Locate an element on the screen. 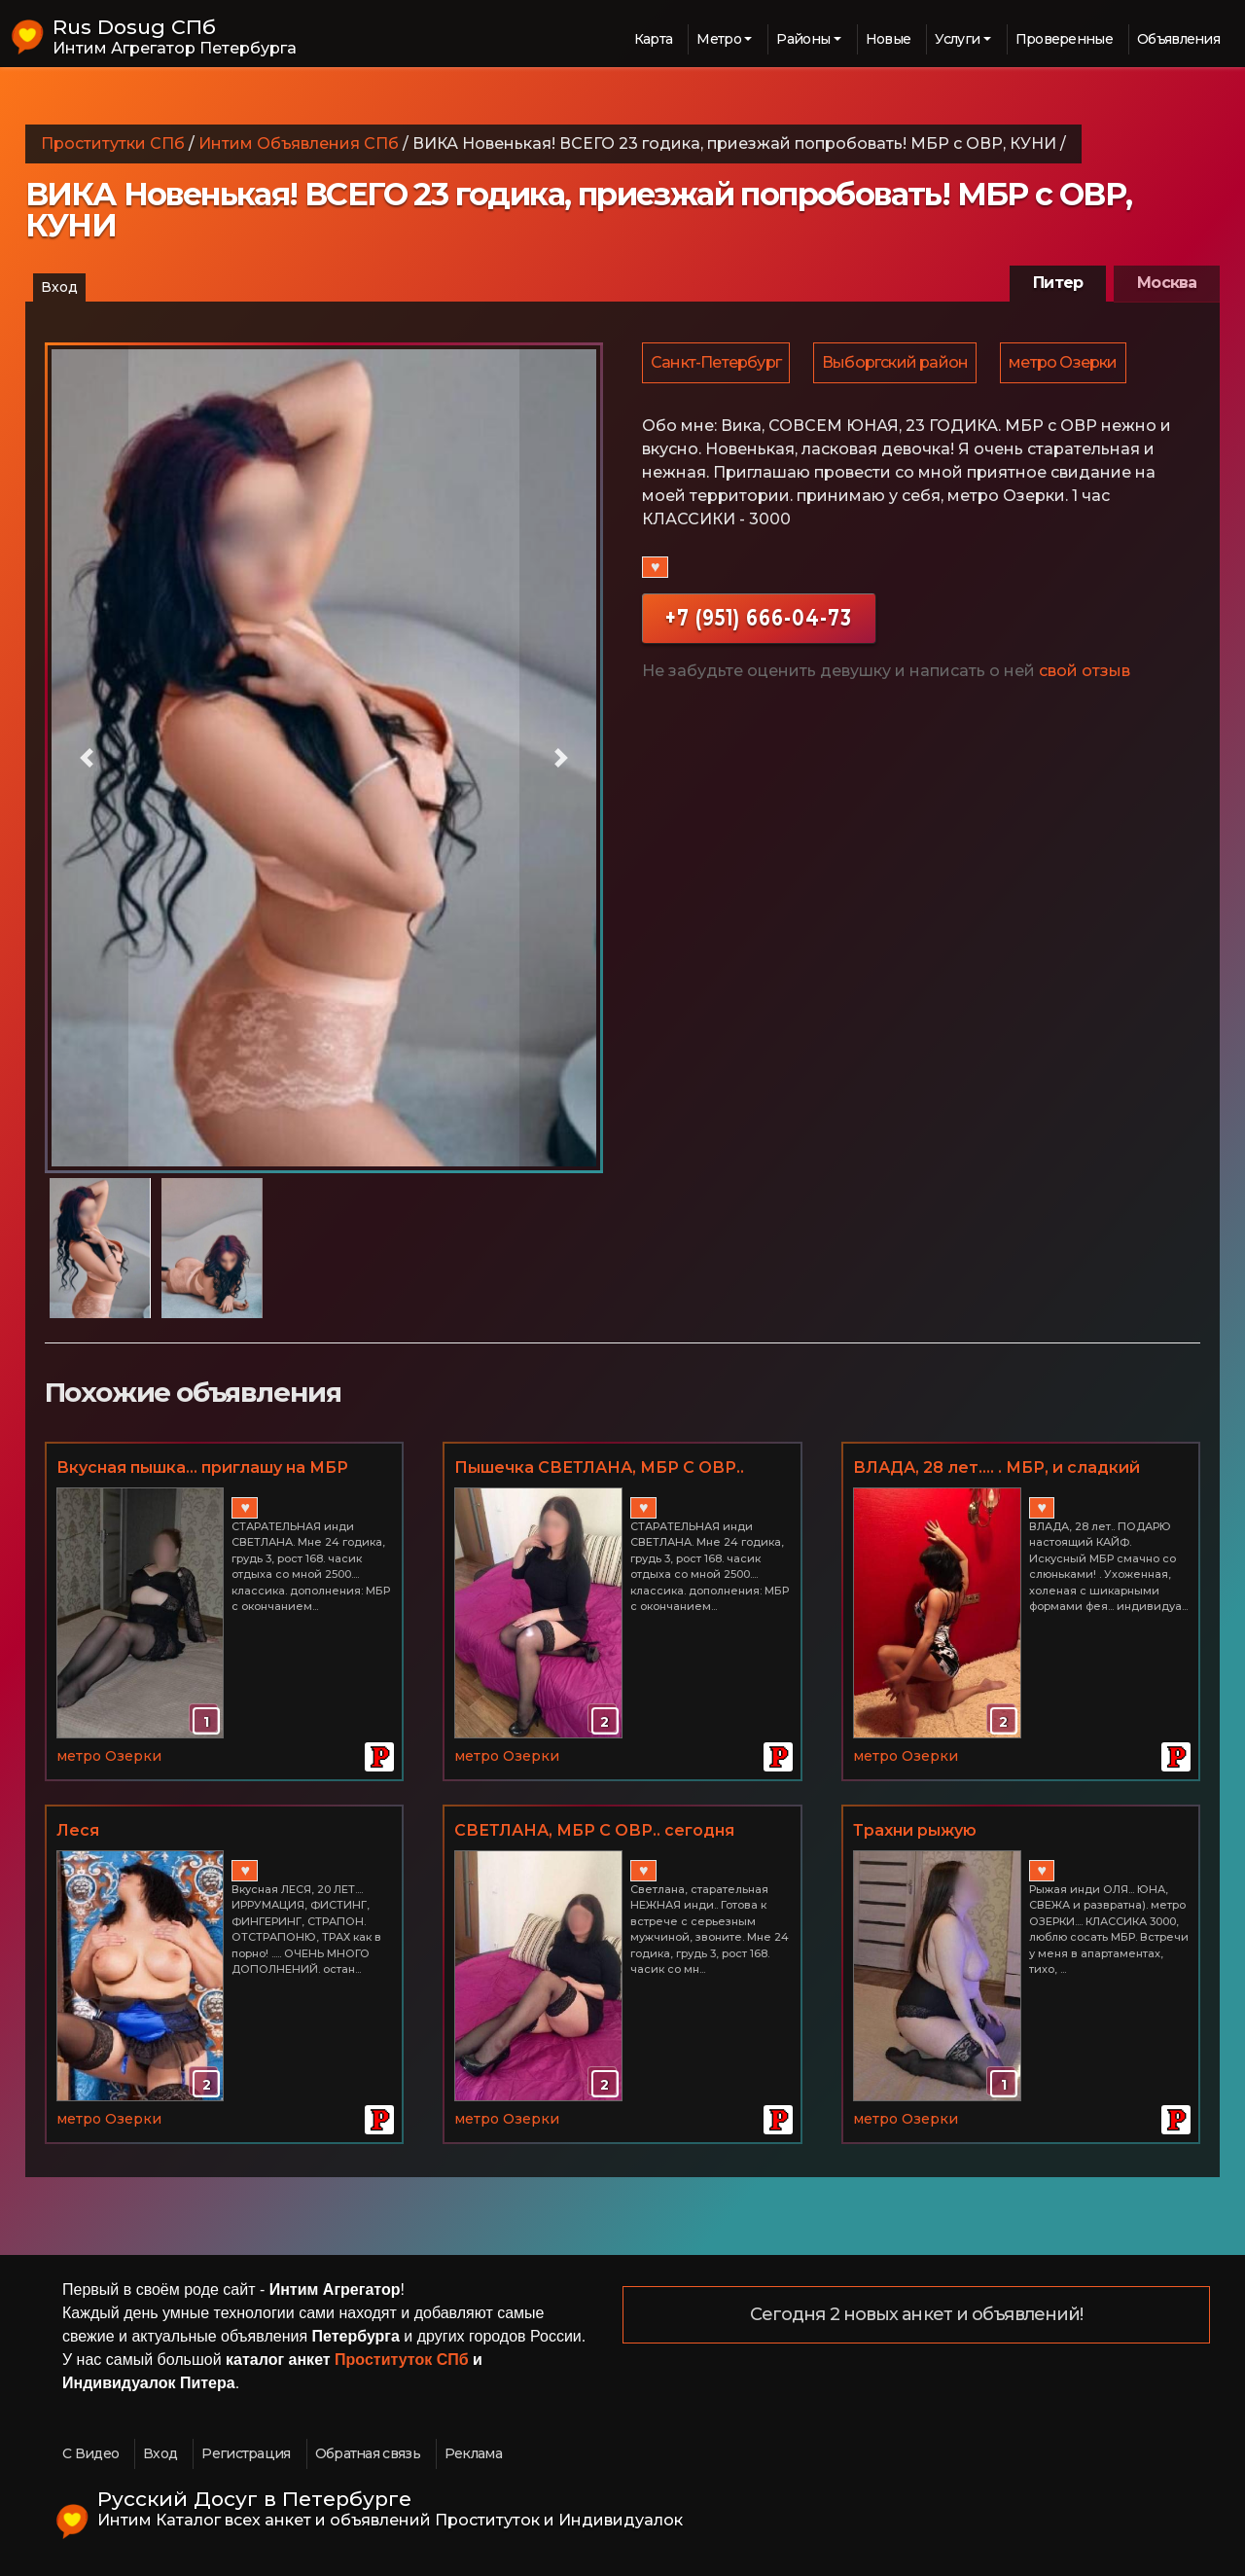 The width and height of the screenshot is (1245, 2576). +7 (951) 666-04-73 is located at coordinates (758, 619).